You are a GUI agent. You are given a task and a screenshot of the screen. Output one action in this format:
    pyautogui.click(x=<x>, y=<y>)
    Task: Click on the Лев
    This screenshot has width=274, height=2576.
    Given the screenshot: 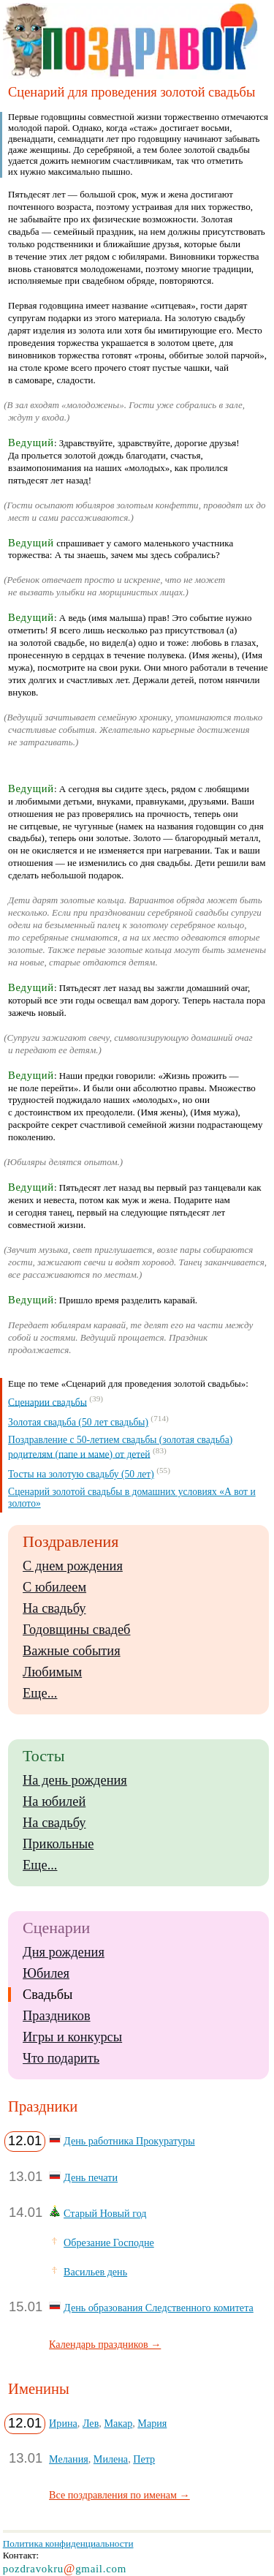 What is the action you would take?
    pyautogui.click(x=91, y=2423)
    